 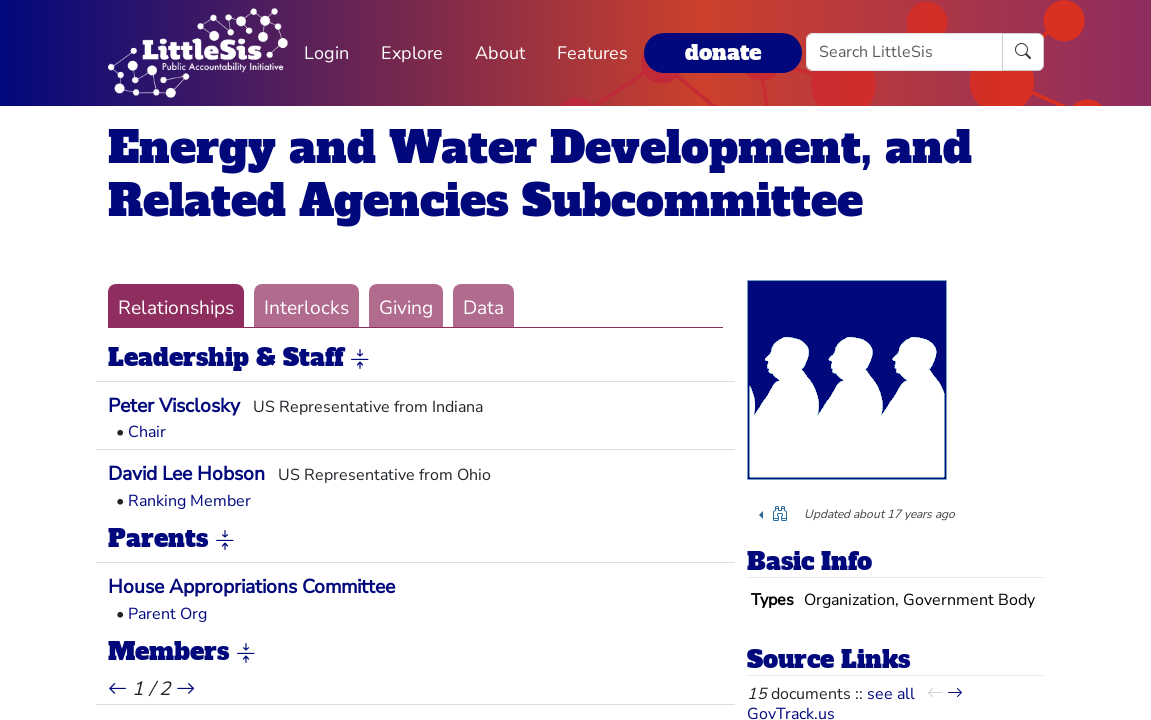 What do you see at coordinates (891, 694) in the screenshot?
I see `see all` at bounding box center [891, 694].